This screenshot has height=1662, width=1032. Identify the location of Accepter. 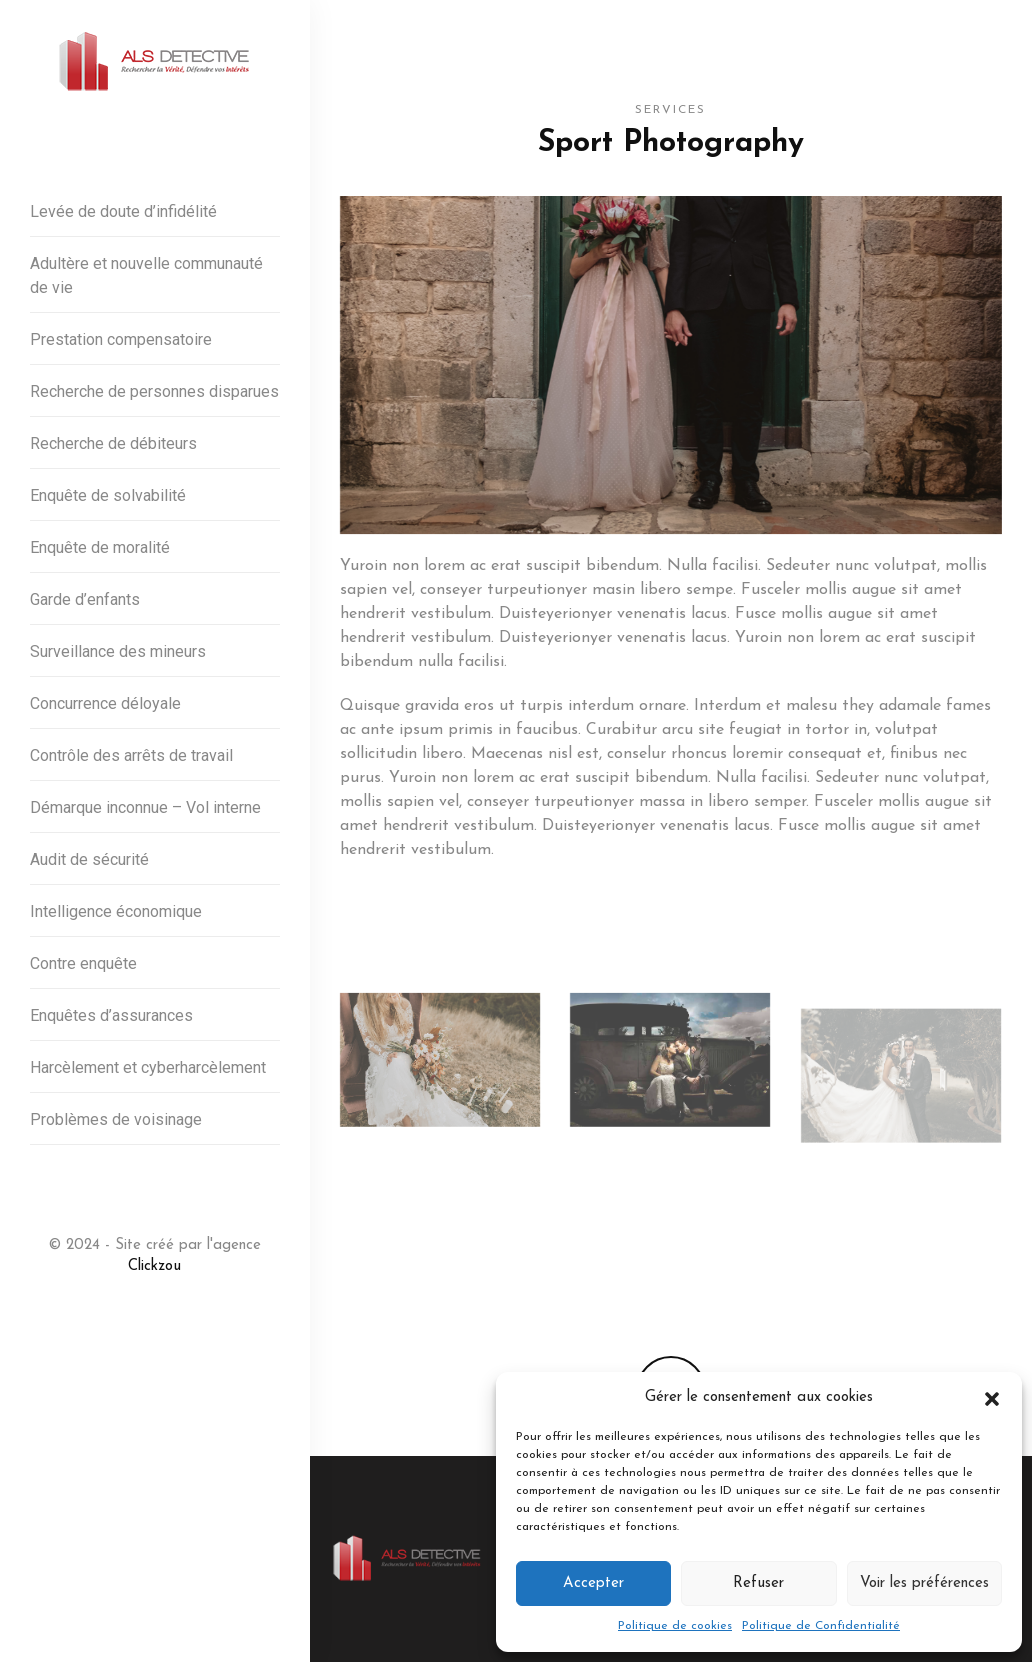
(593, 1583).